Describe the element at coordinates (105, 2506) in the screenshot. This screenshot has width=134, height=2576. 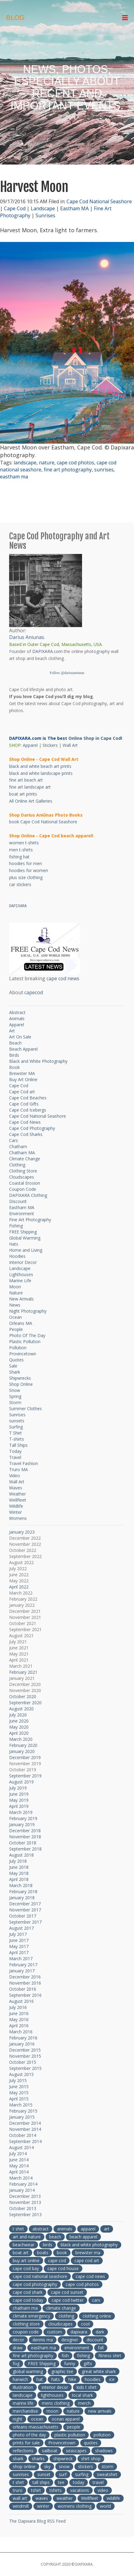
I see `world` at that location.